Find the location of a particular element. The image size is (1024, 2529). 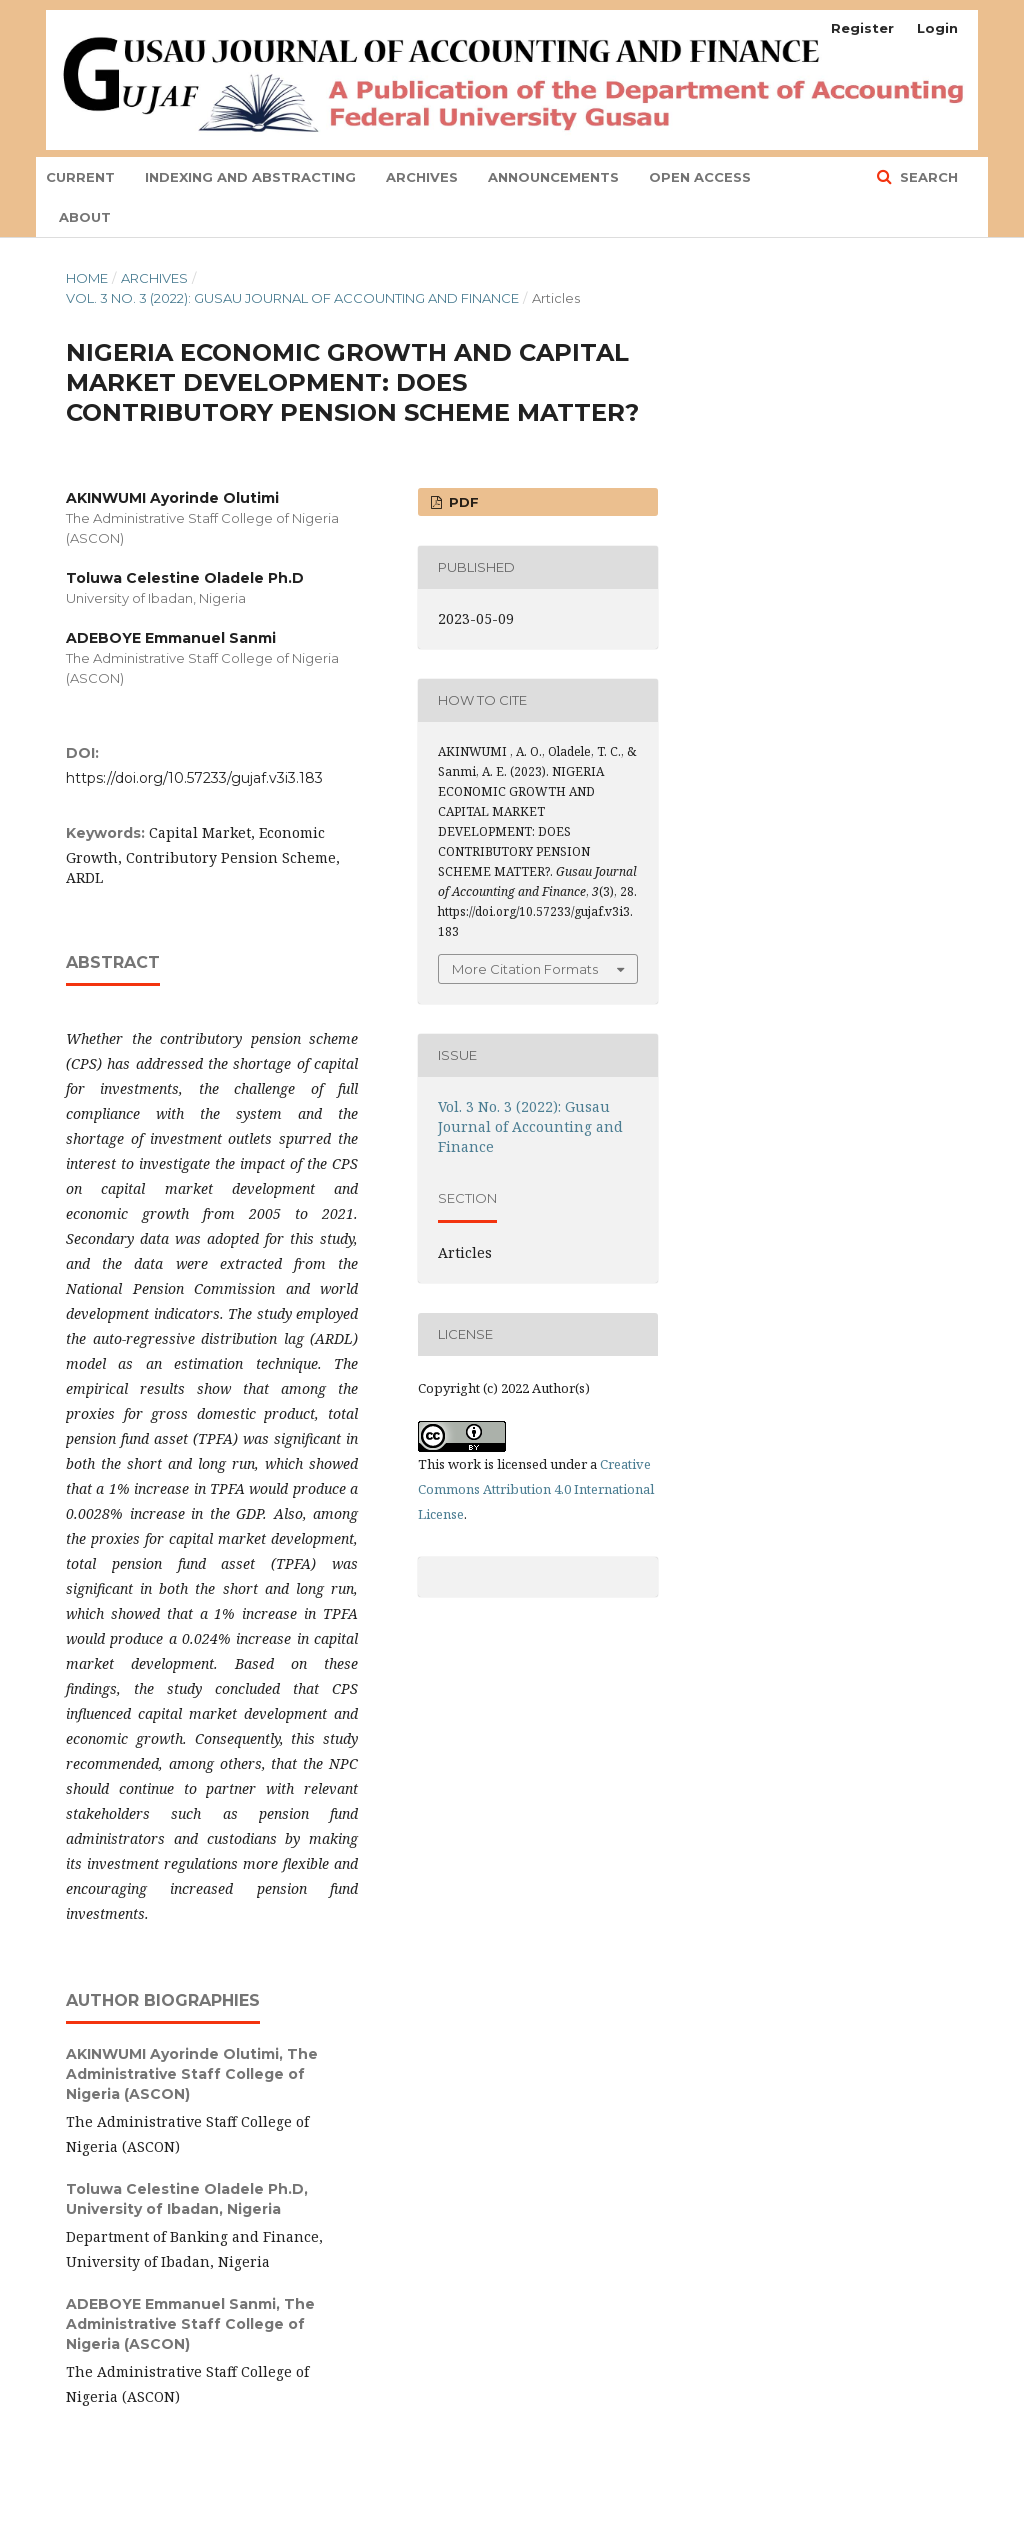

About is located at coordinates (85, 217).